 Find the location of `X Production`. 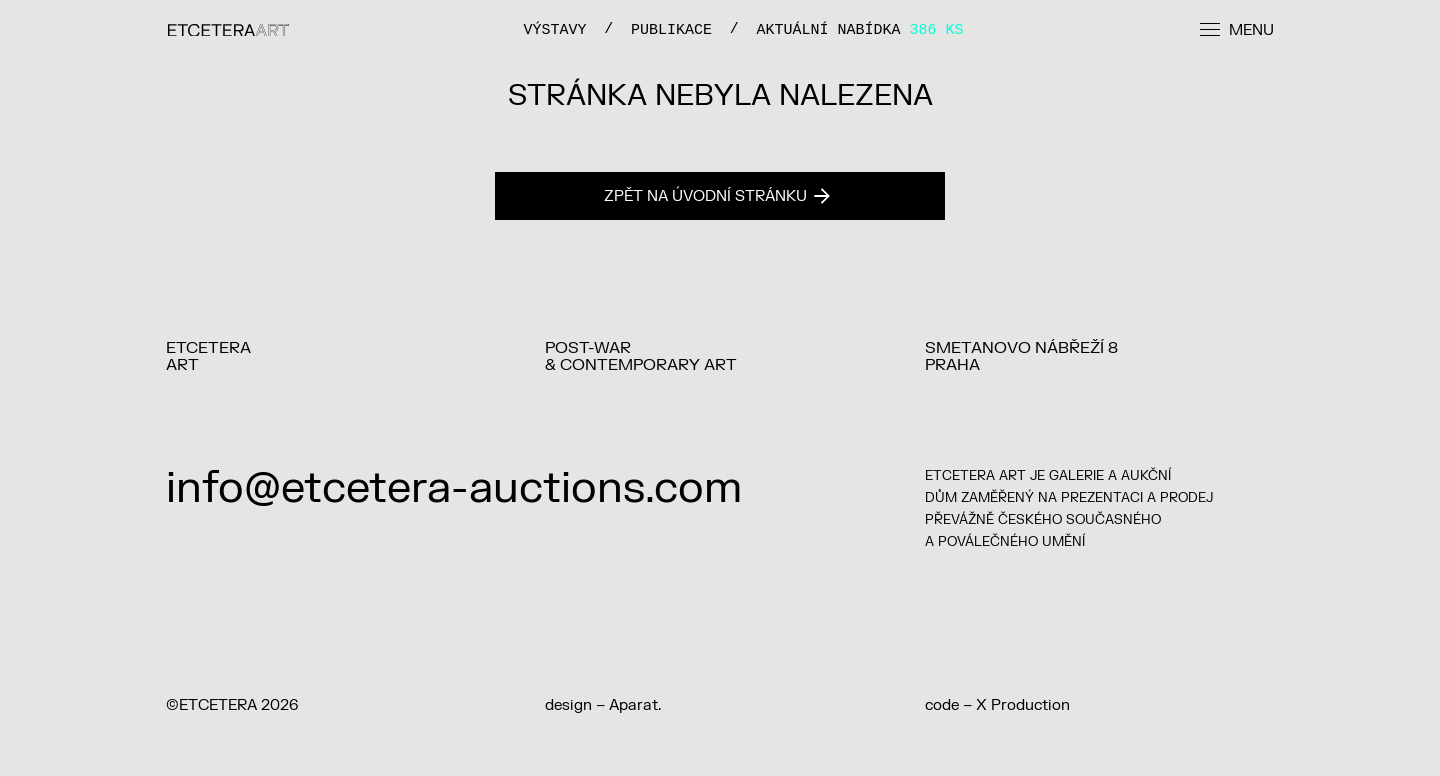

X Production is located at coordinates (1023, 705).